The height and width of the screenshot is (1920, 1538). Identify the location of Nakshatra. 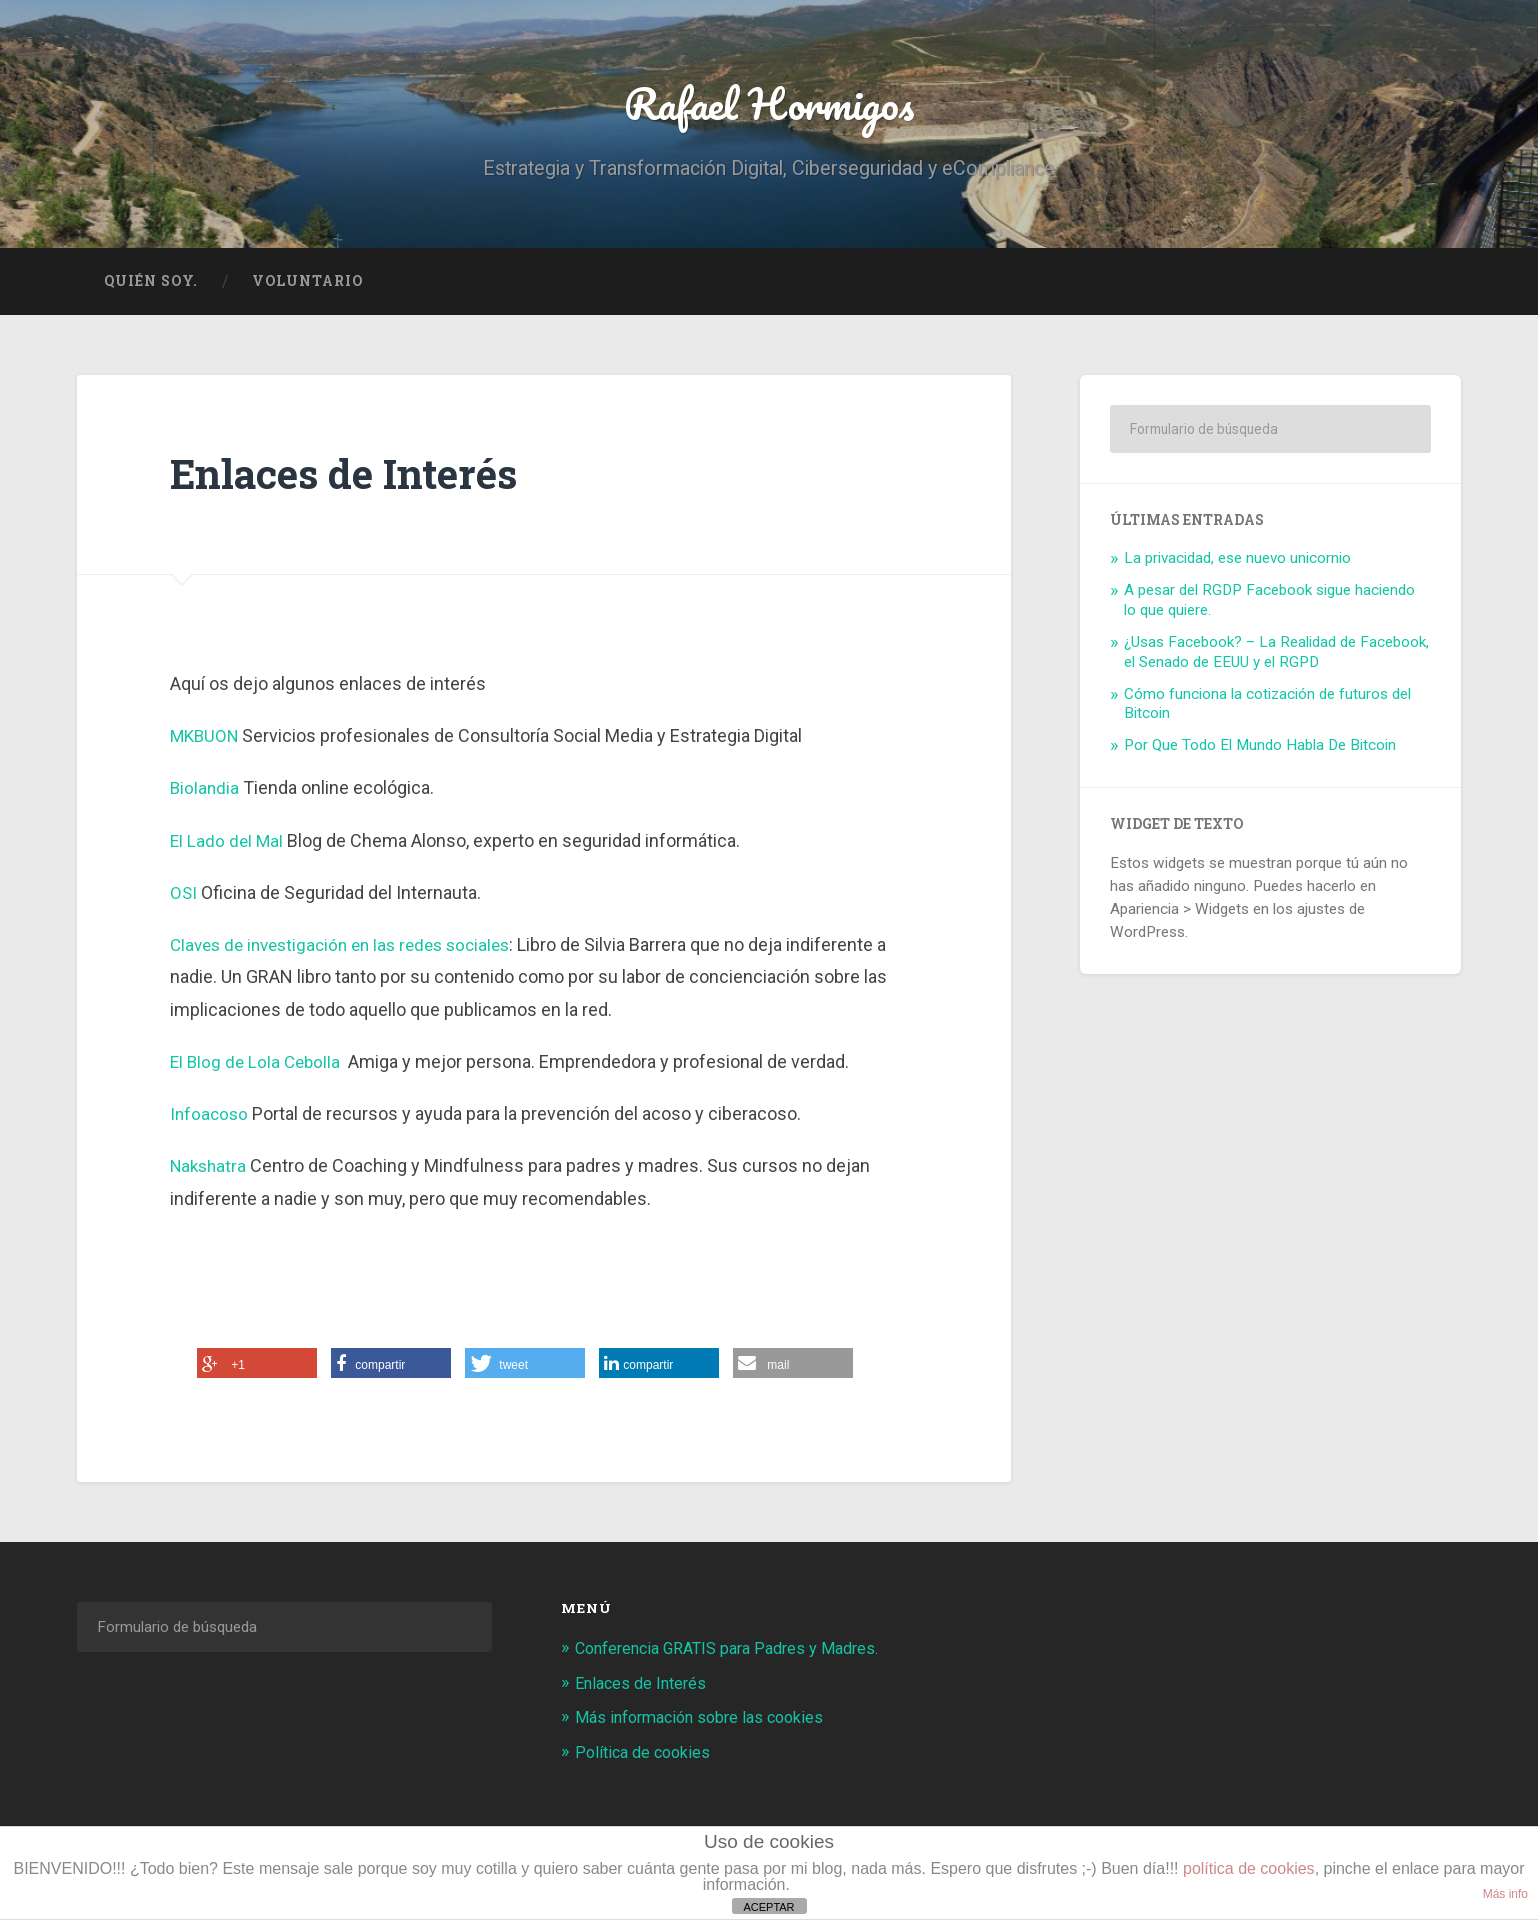
(210, 1171).